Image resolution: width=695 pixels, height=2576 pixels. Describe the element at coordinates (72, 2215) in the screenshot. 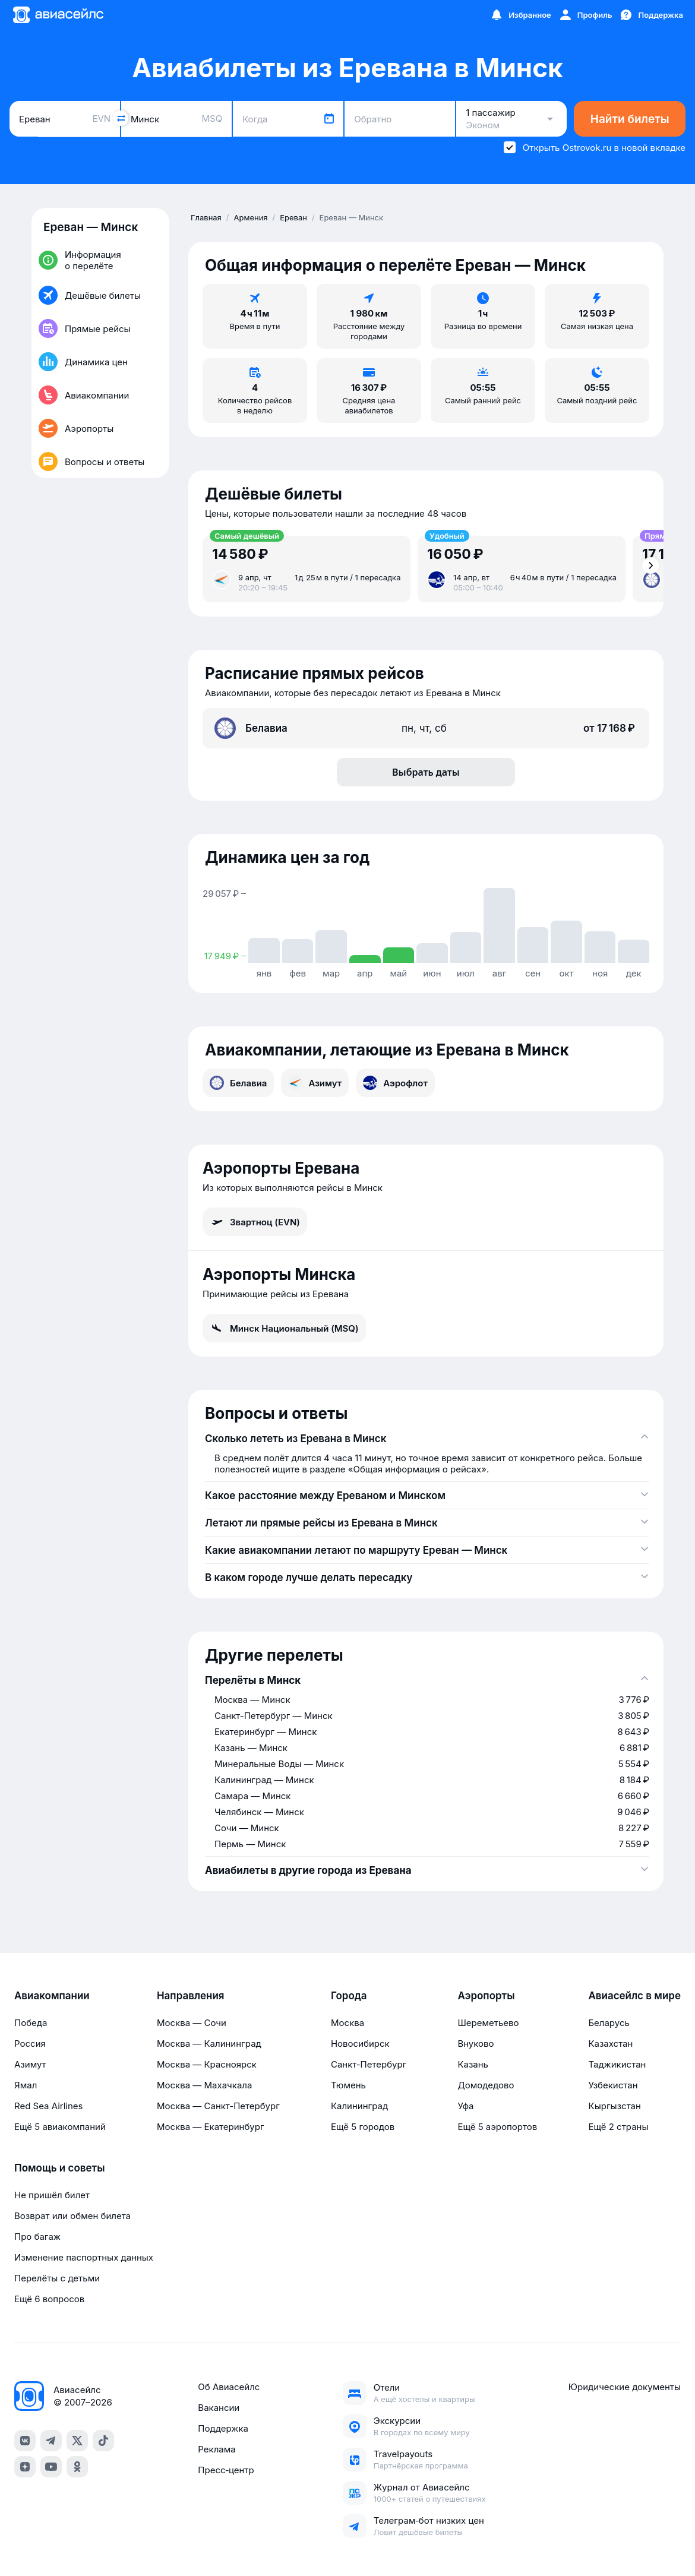

I see `Возврат или обмен билета` at that location.